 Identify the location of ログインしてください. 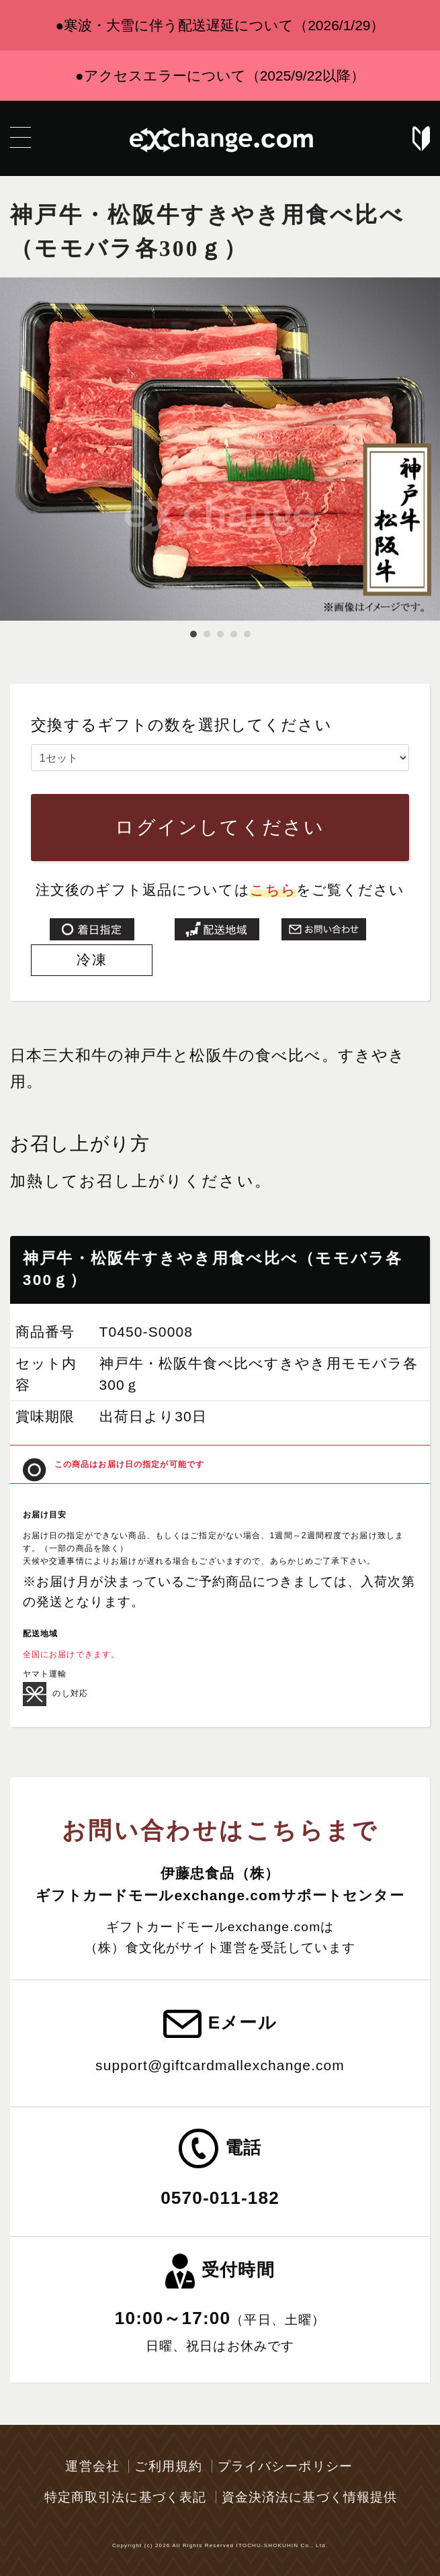
(219, 827).